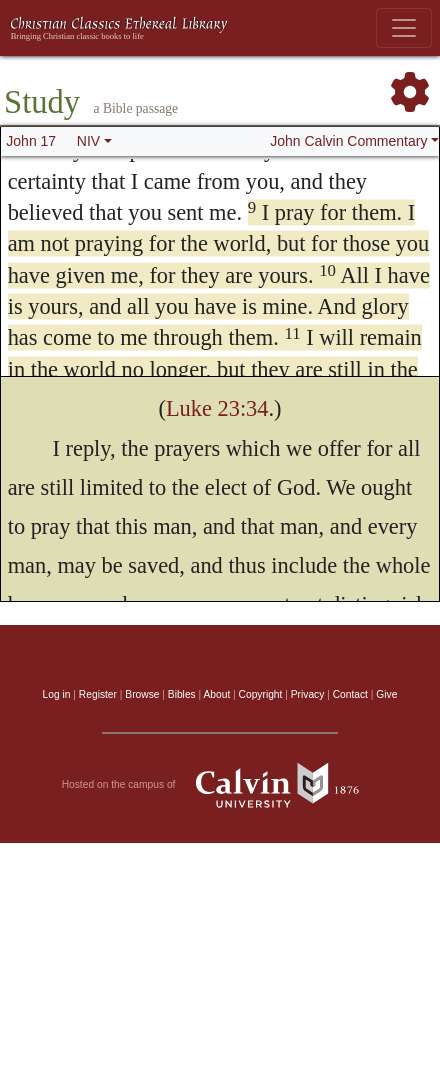 The height and width of the screenshot is (1080, 440). Describe the element at coordinates (182, 694) in the screenshot. I see `Bibles` at that location.